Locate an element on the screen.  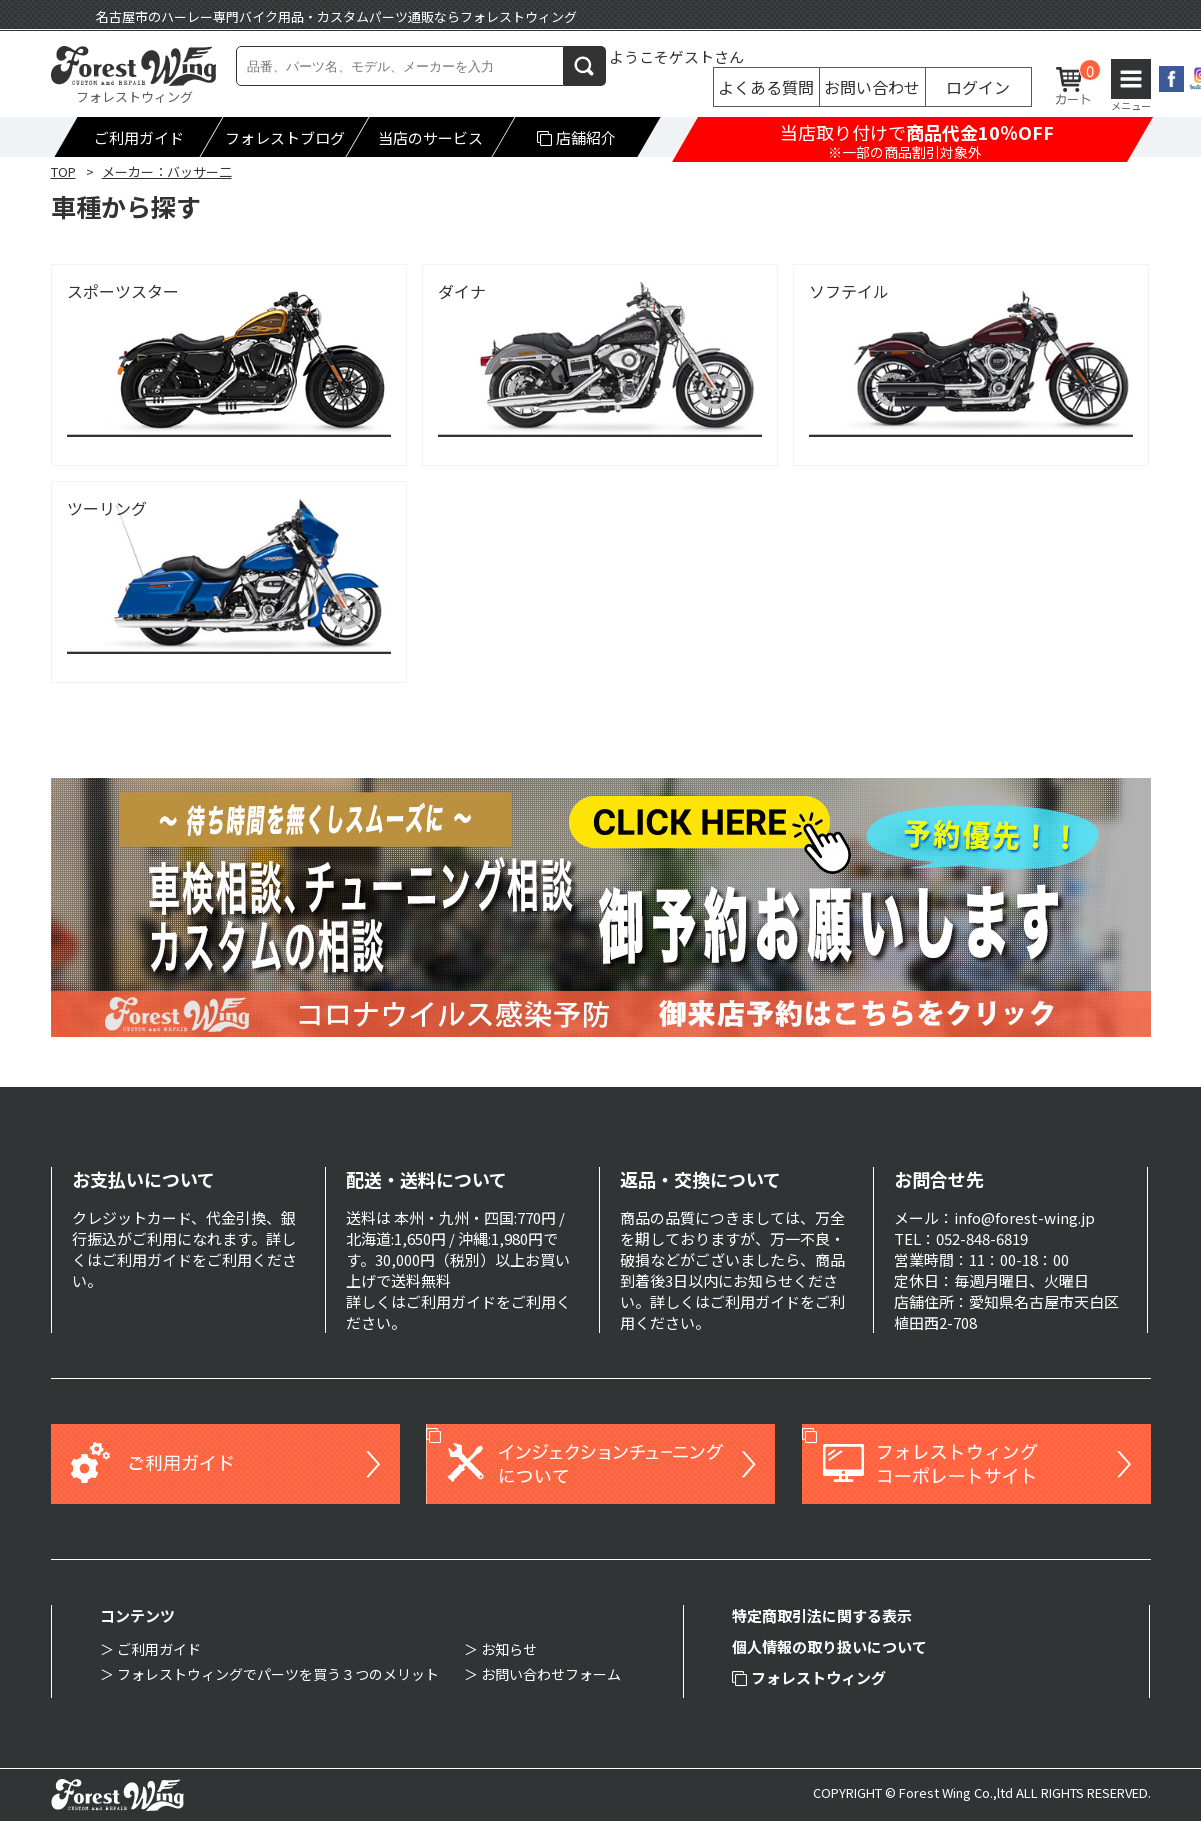
検索 is located at coordinates (585, 65).